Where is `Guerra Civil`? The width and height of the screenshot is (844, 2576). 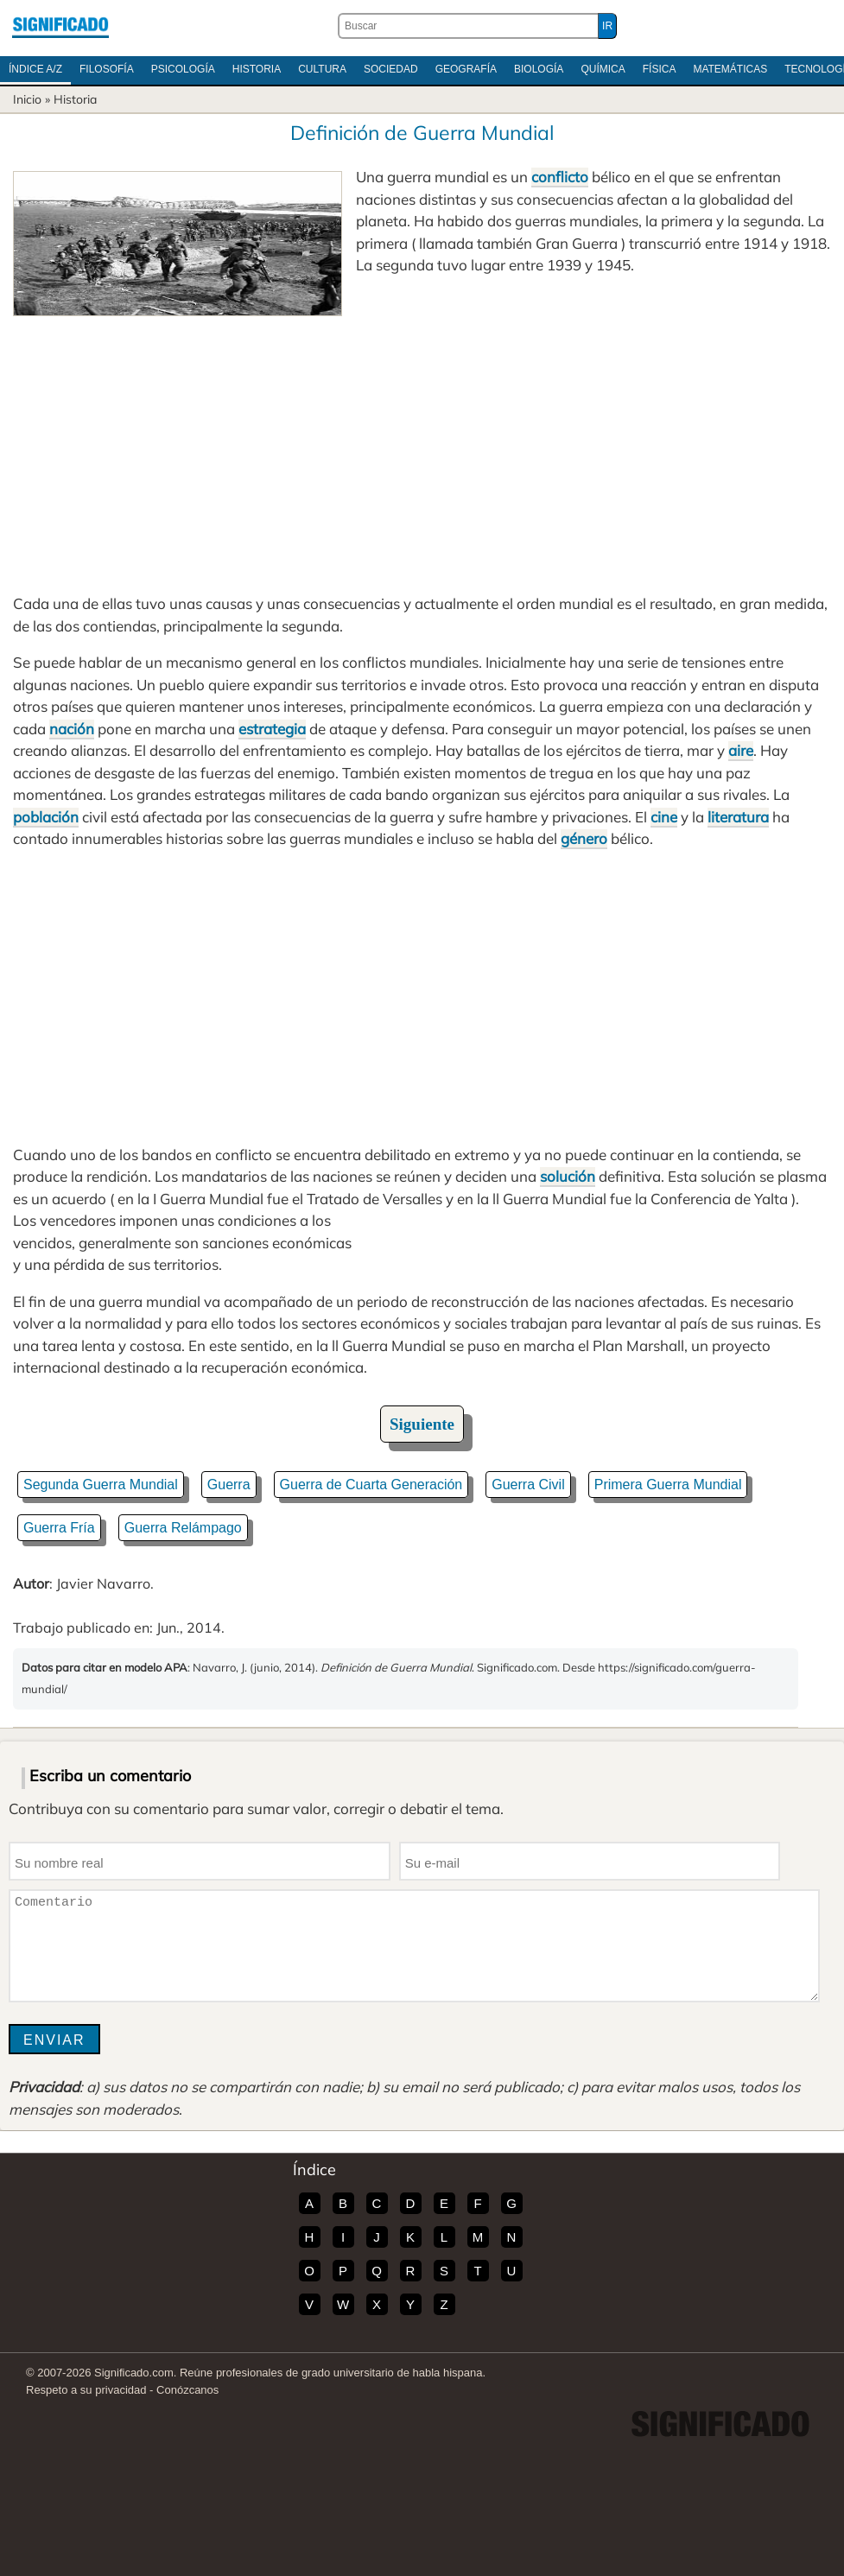 Guerra Civil is located at coordinates (528, 1484).